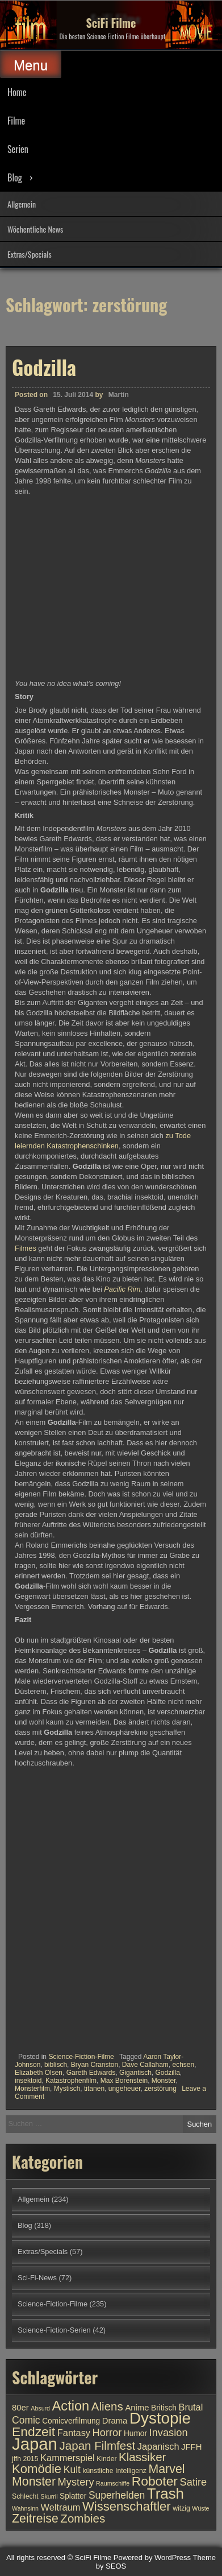  Describe the element at coordinates (184, 2065) in the screenshot. I see `echsen` at that location.